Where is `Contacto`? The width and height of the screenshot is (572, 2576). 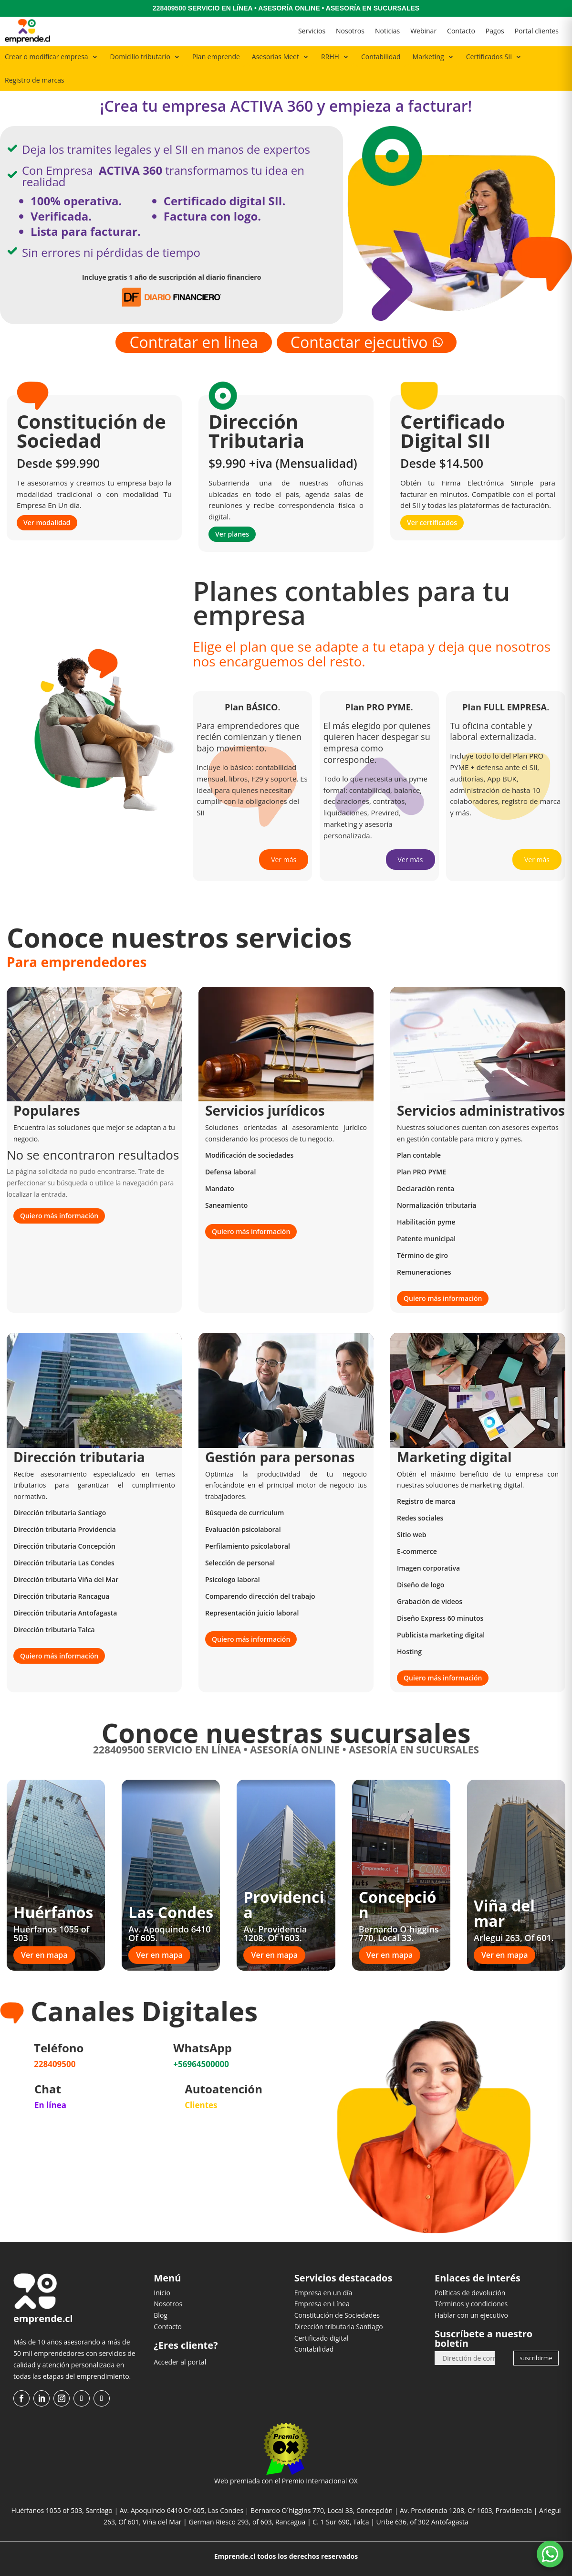 Contacto is located at coordinates (461, 30).